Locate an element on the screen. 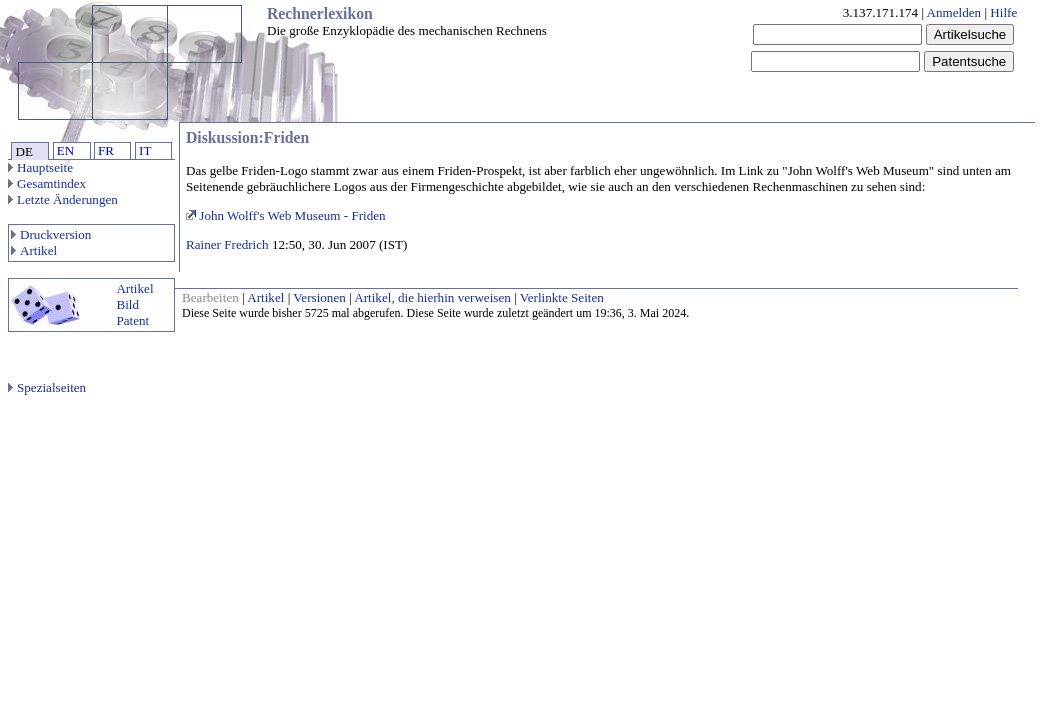  EN is located at coordinates (65, 150).